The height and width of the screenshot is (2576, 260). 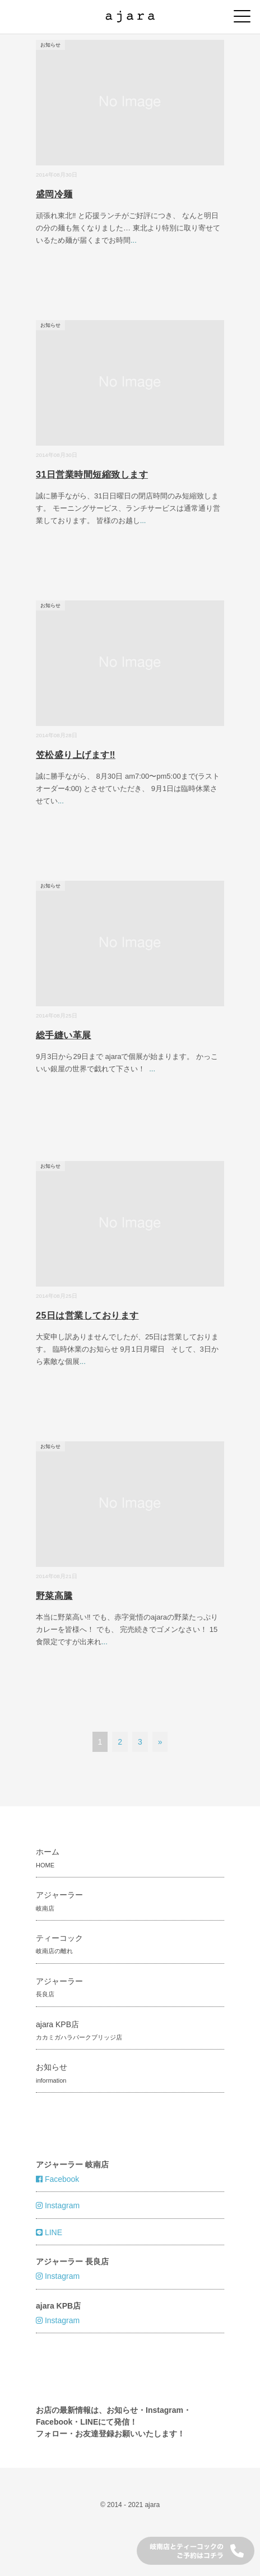 What do you see at coordinates (59, 1944) in the screenshot?
I see `ティーコック` at bounding box center [59, 1944].